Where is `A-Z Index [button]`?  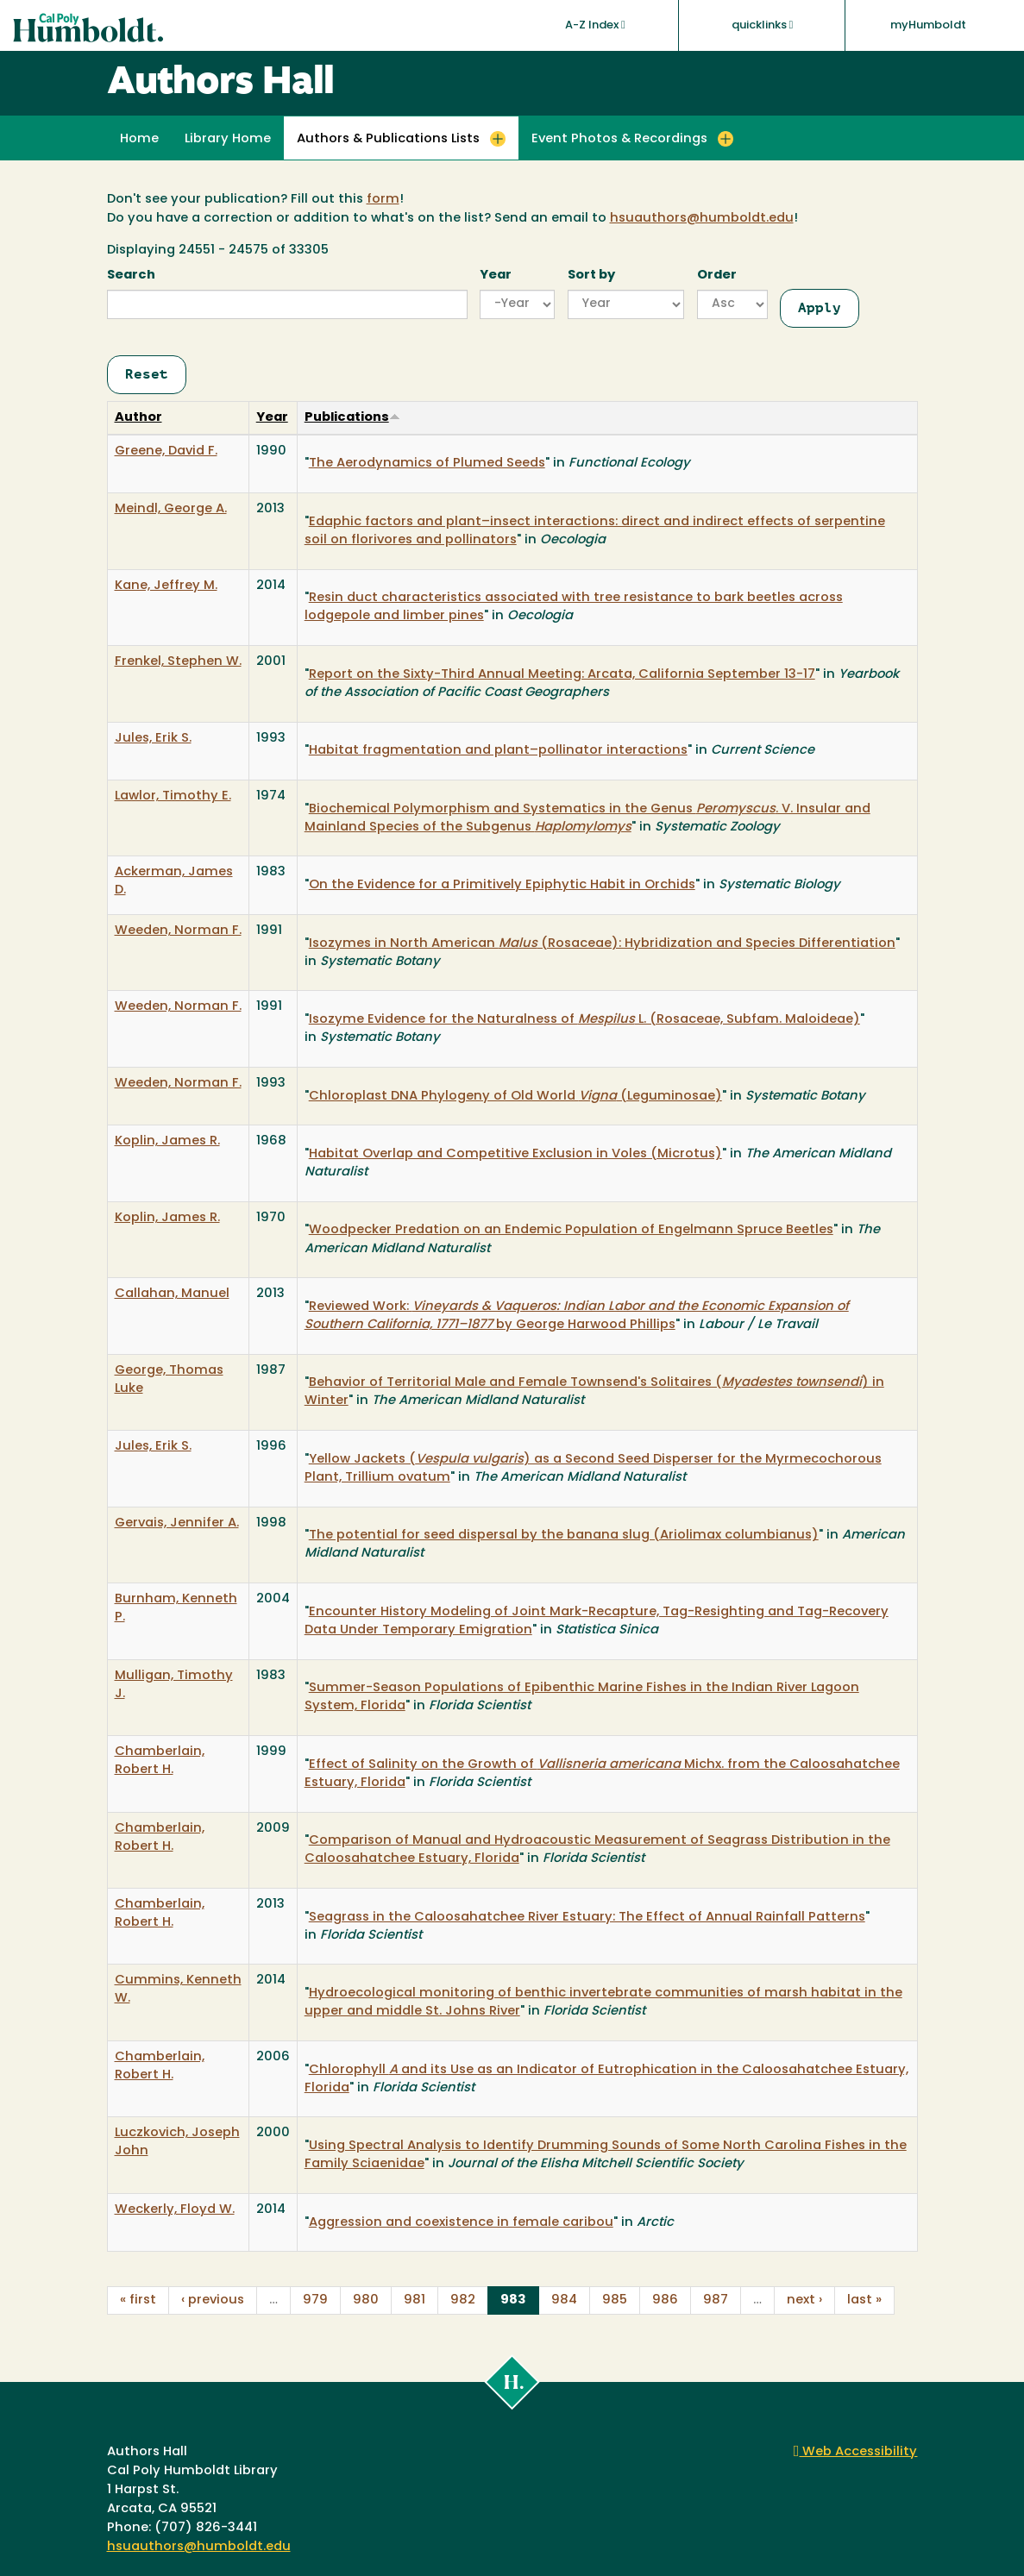
A-Z Index [button] is located at coordinates (595, 25).